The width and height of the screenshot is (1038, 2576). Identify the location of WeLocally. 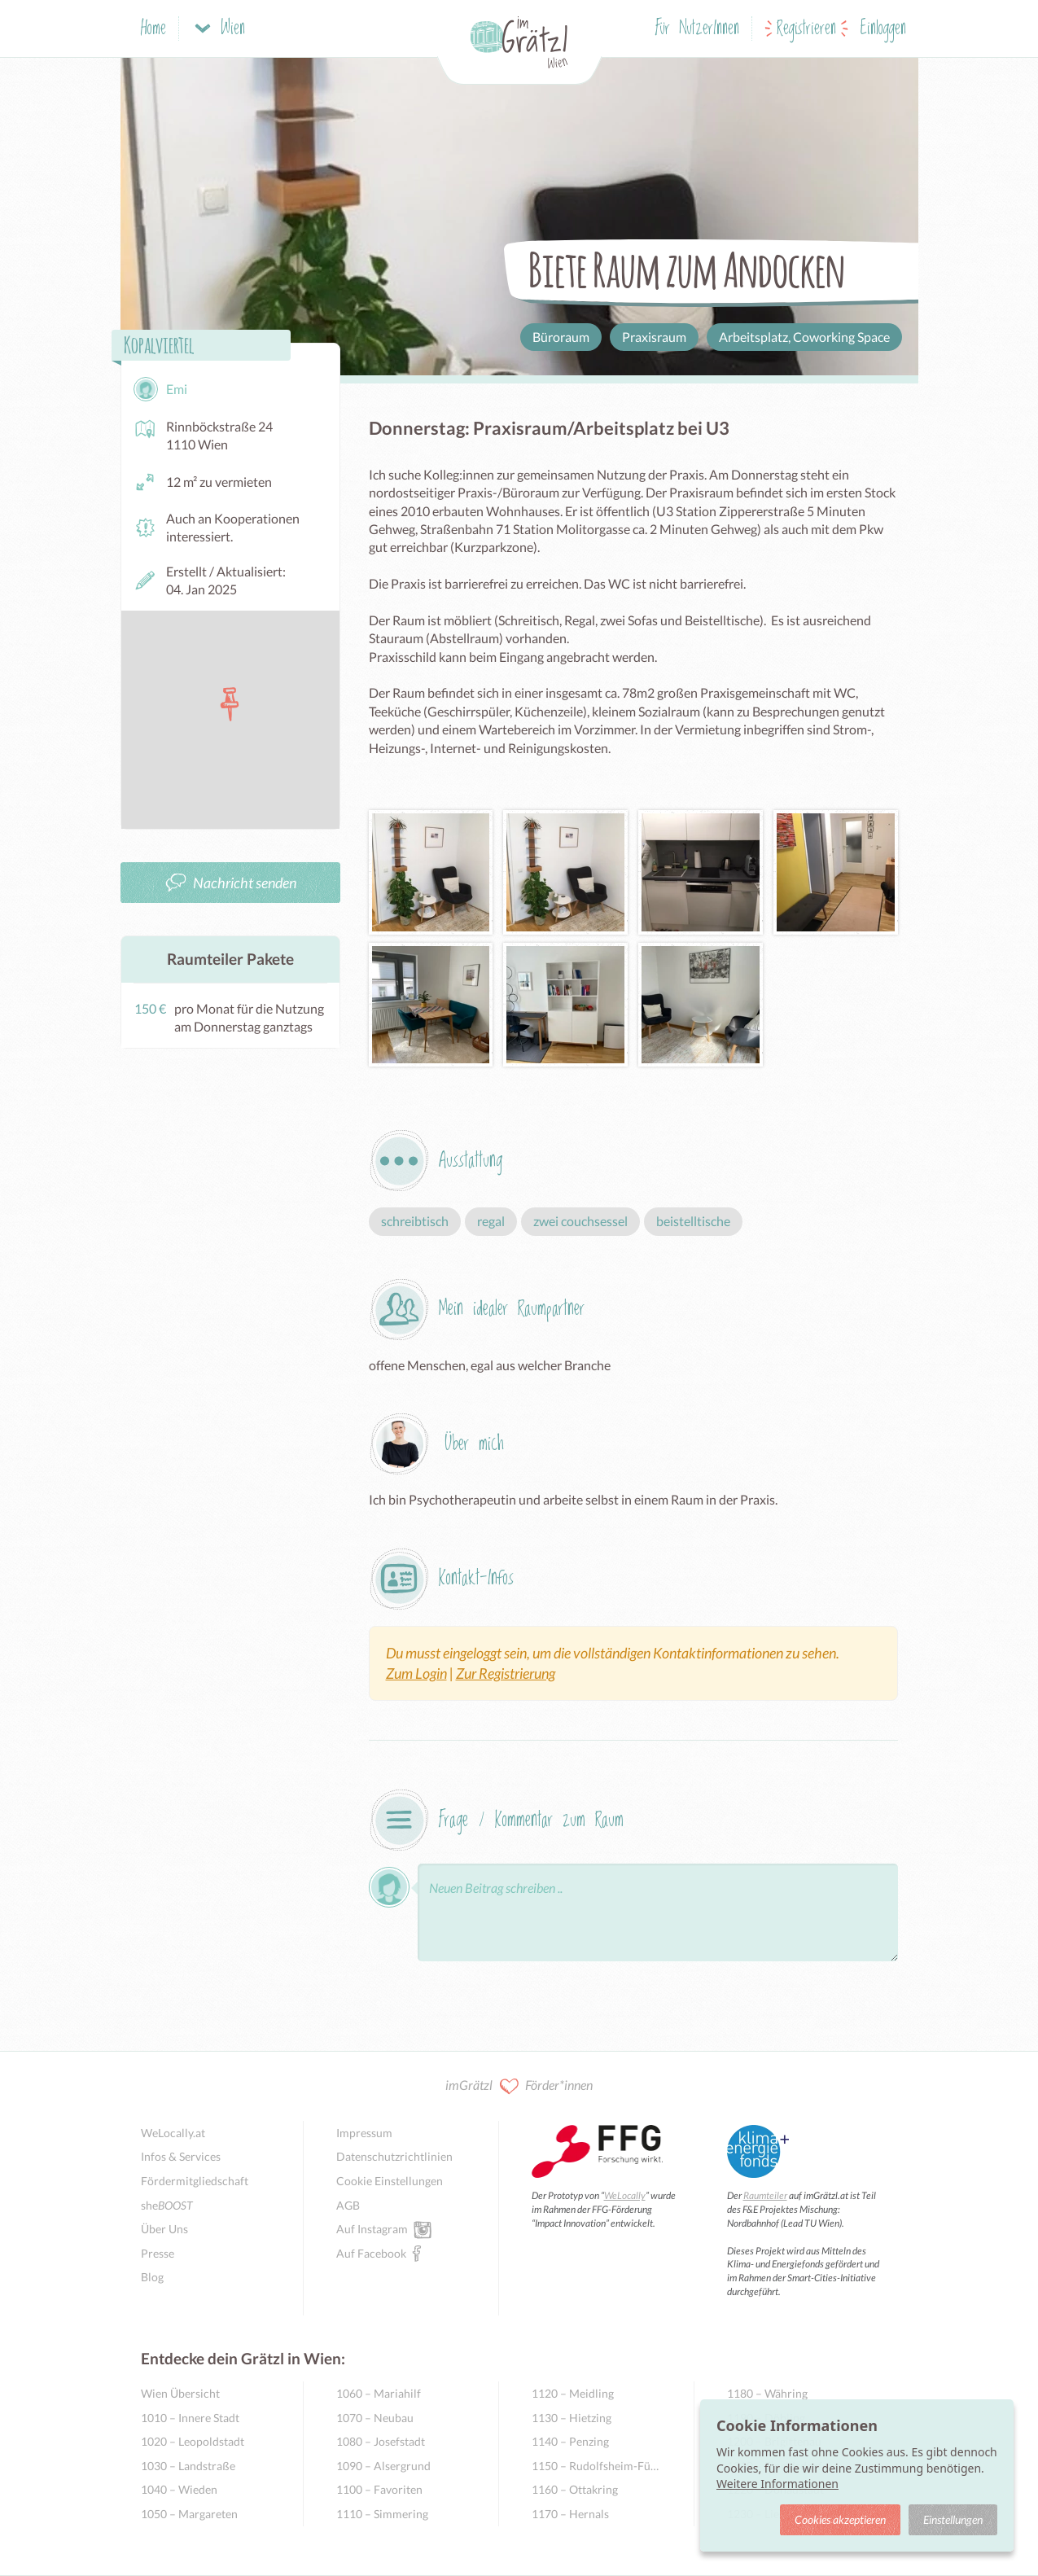
(625, 2195).